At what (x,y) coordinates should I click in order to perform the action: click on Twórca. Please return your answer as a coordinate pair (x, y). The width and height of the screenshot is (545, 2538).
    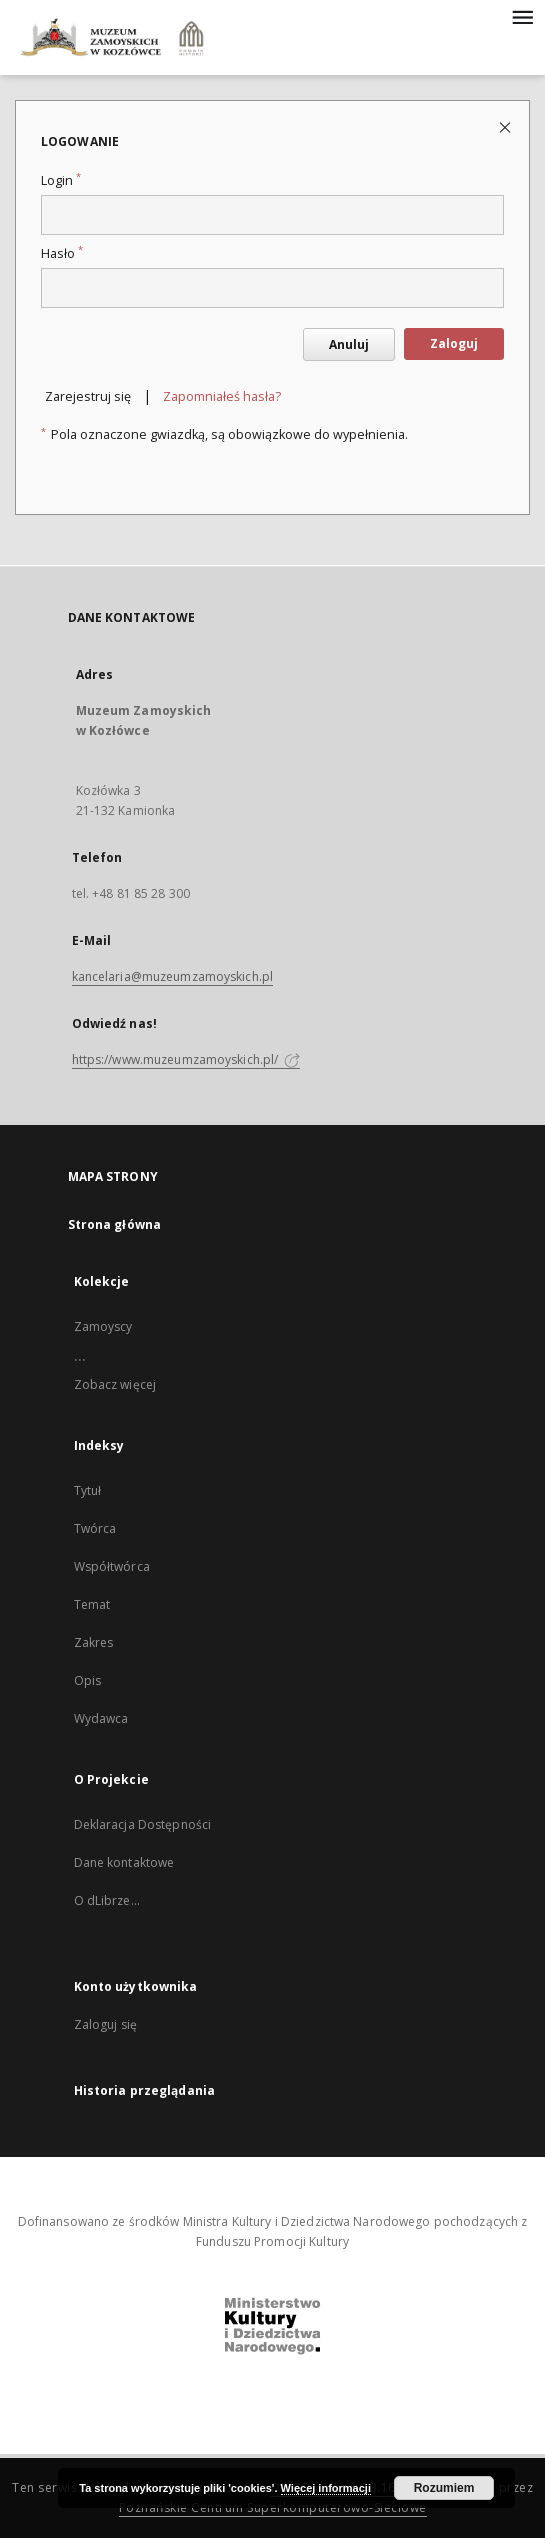
    Looking at the image, I should click on (95, 1528).